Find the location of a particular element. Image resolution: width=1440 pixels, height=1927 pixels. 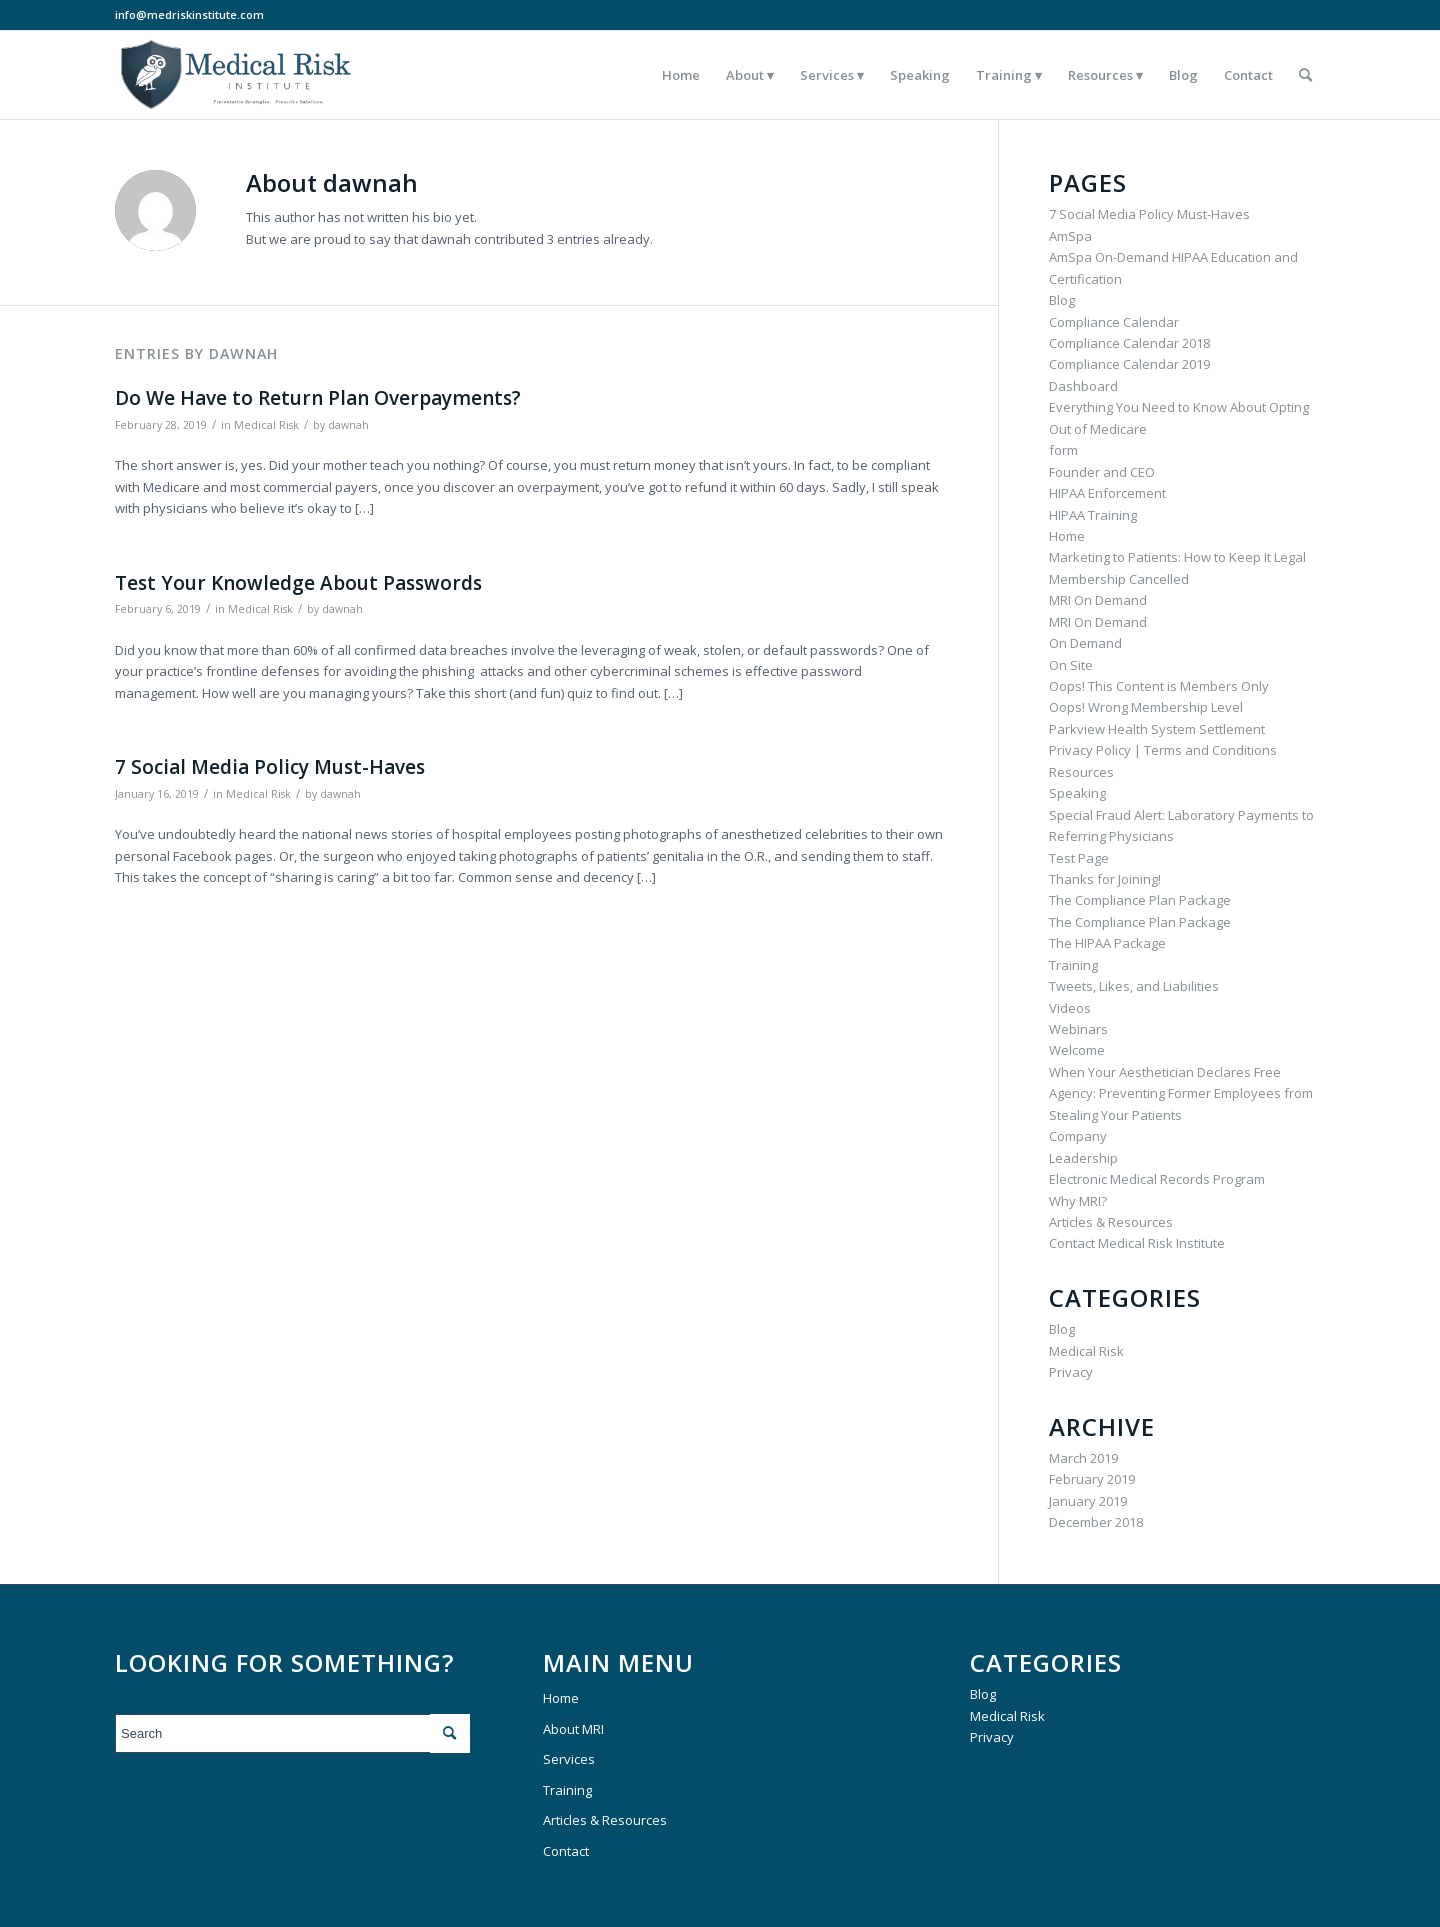

Videos is located at coordinates (1070, 1008).